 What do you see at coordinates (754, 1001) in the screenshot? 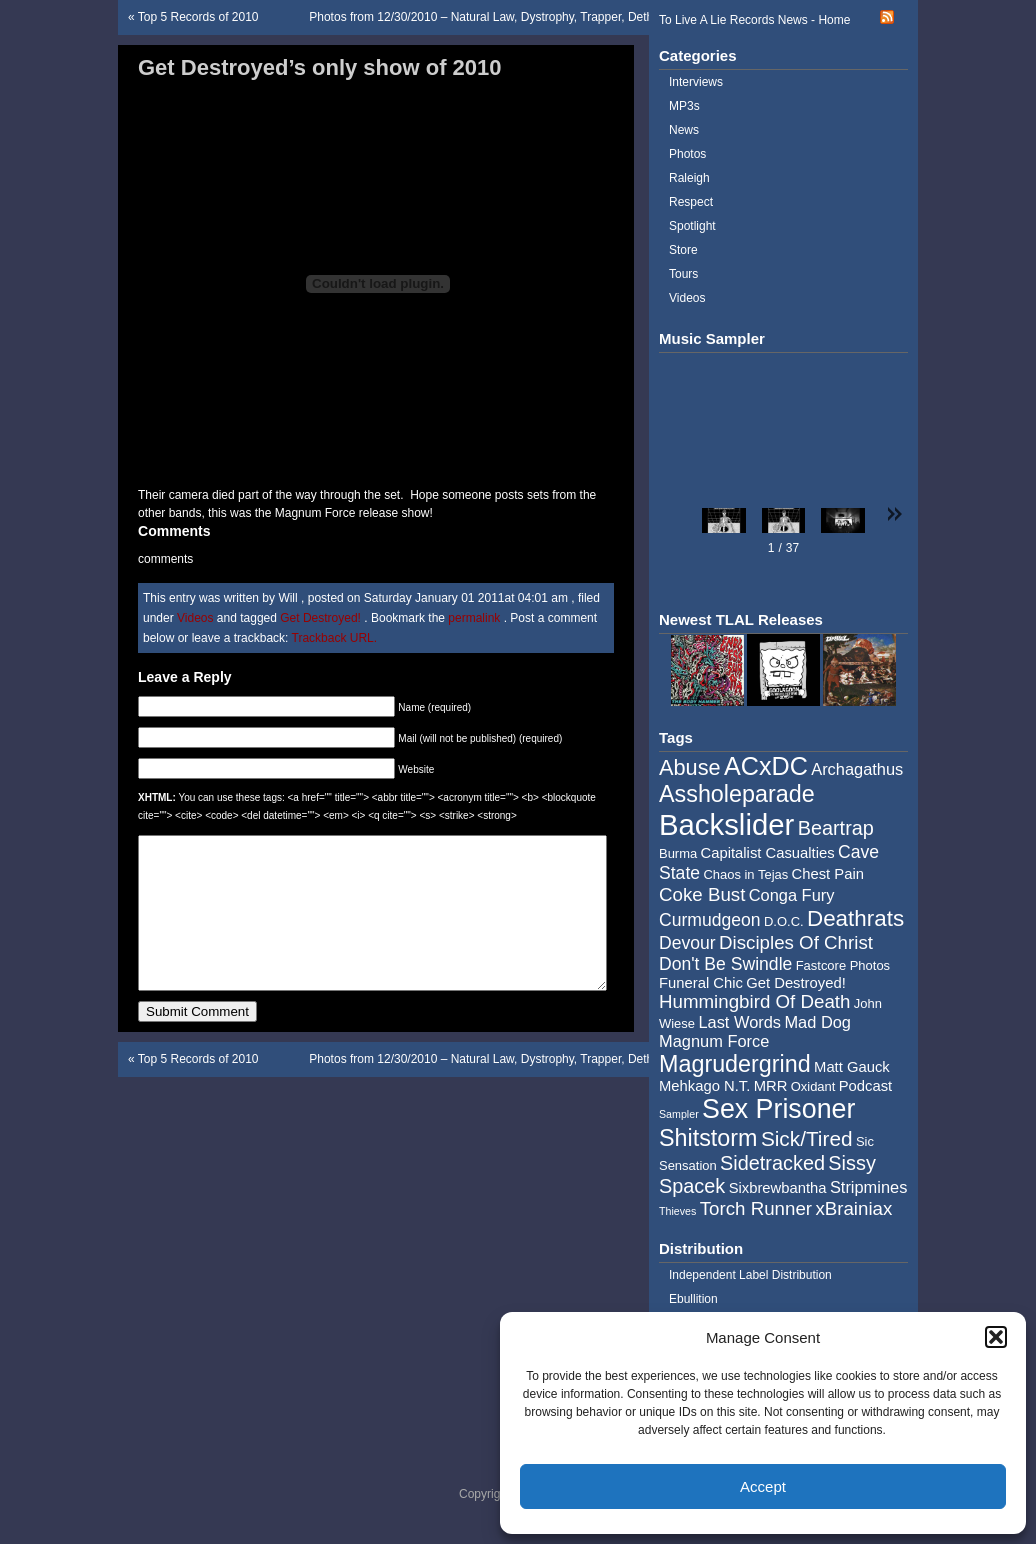
I see `Hummingbird Of Death [Hummingbird Of Death (8 items)]` at bounding box center [754, 1001].